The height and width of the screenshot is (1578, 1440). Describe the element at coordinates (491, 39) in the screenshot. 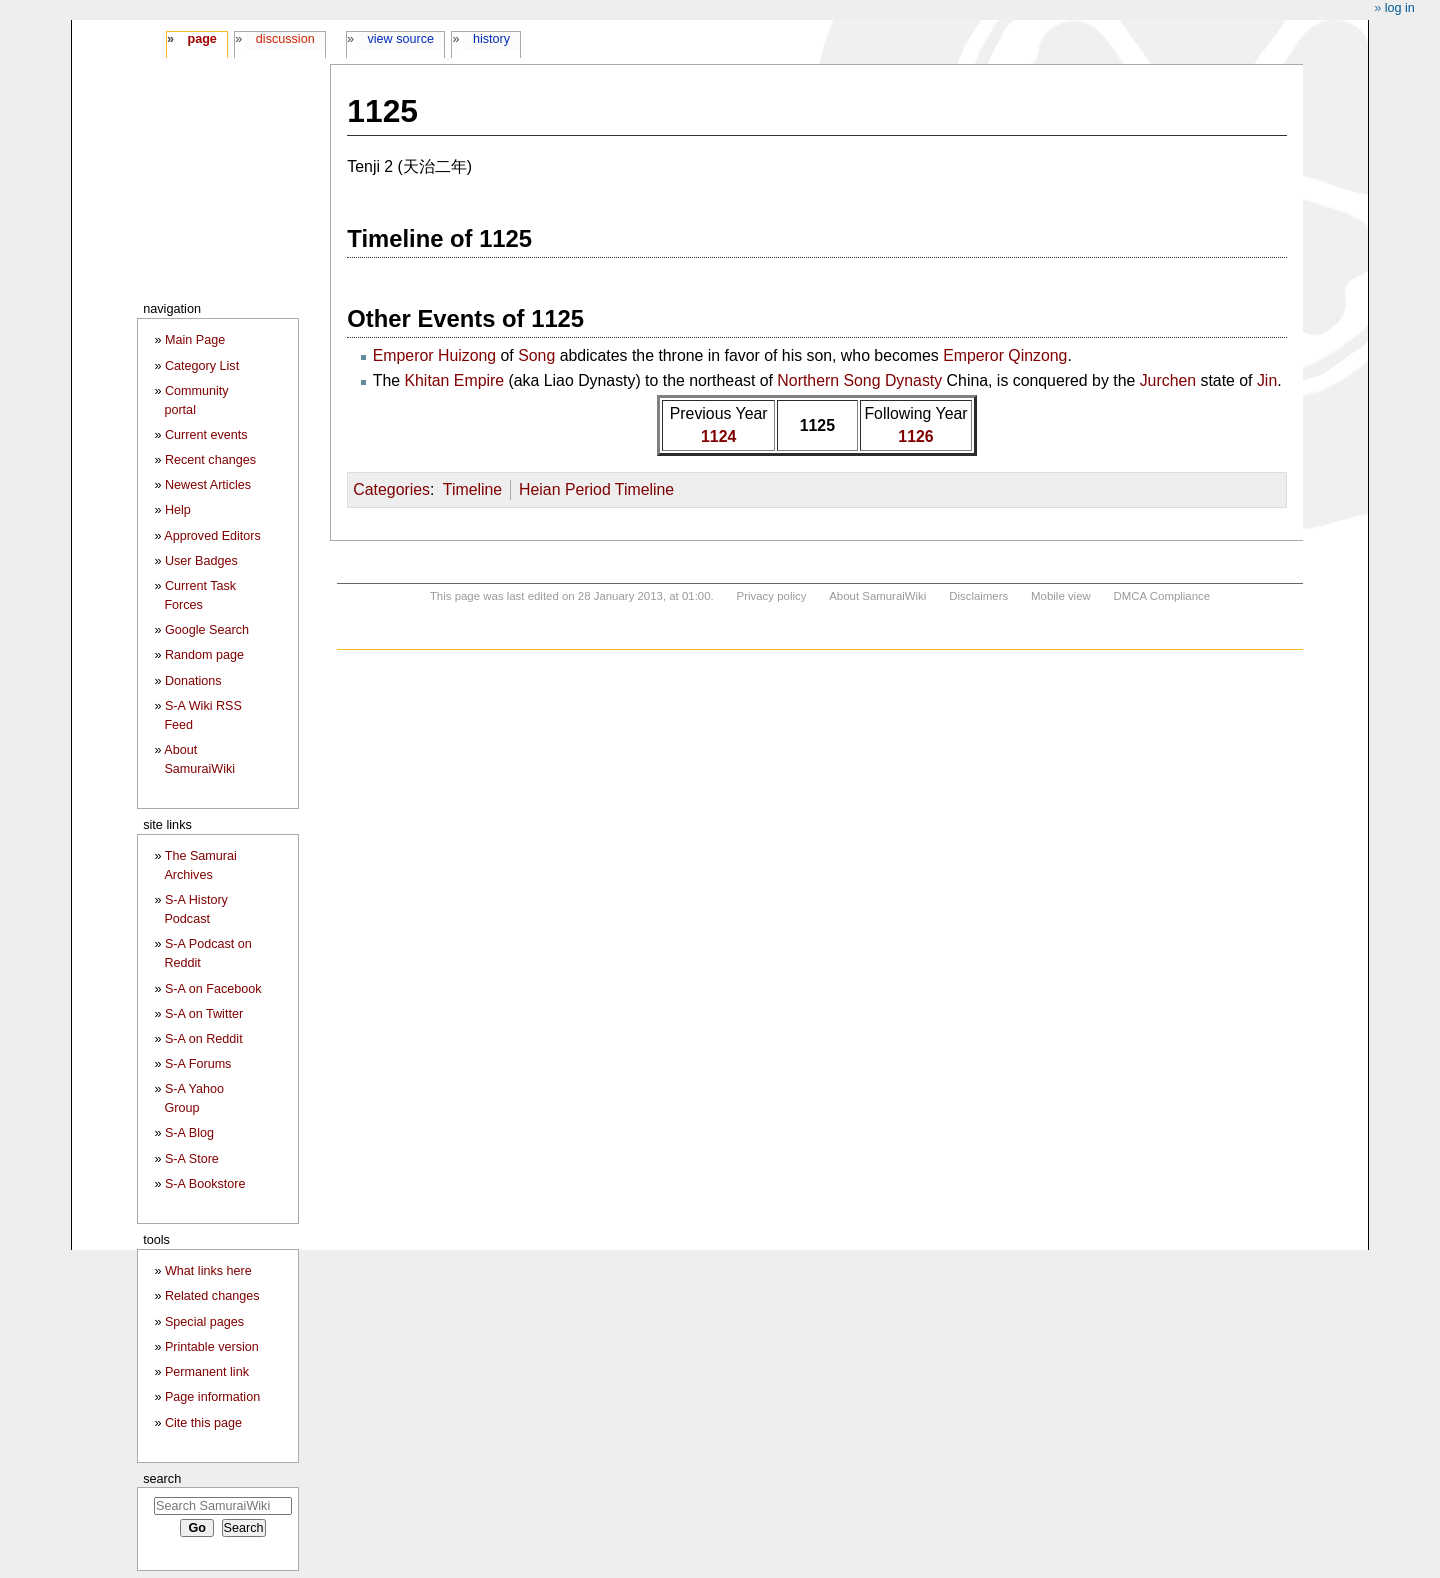

I see `History` at that location.